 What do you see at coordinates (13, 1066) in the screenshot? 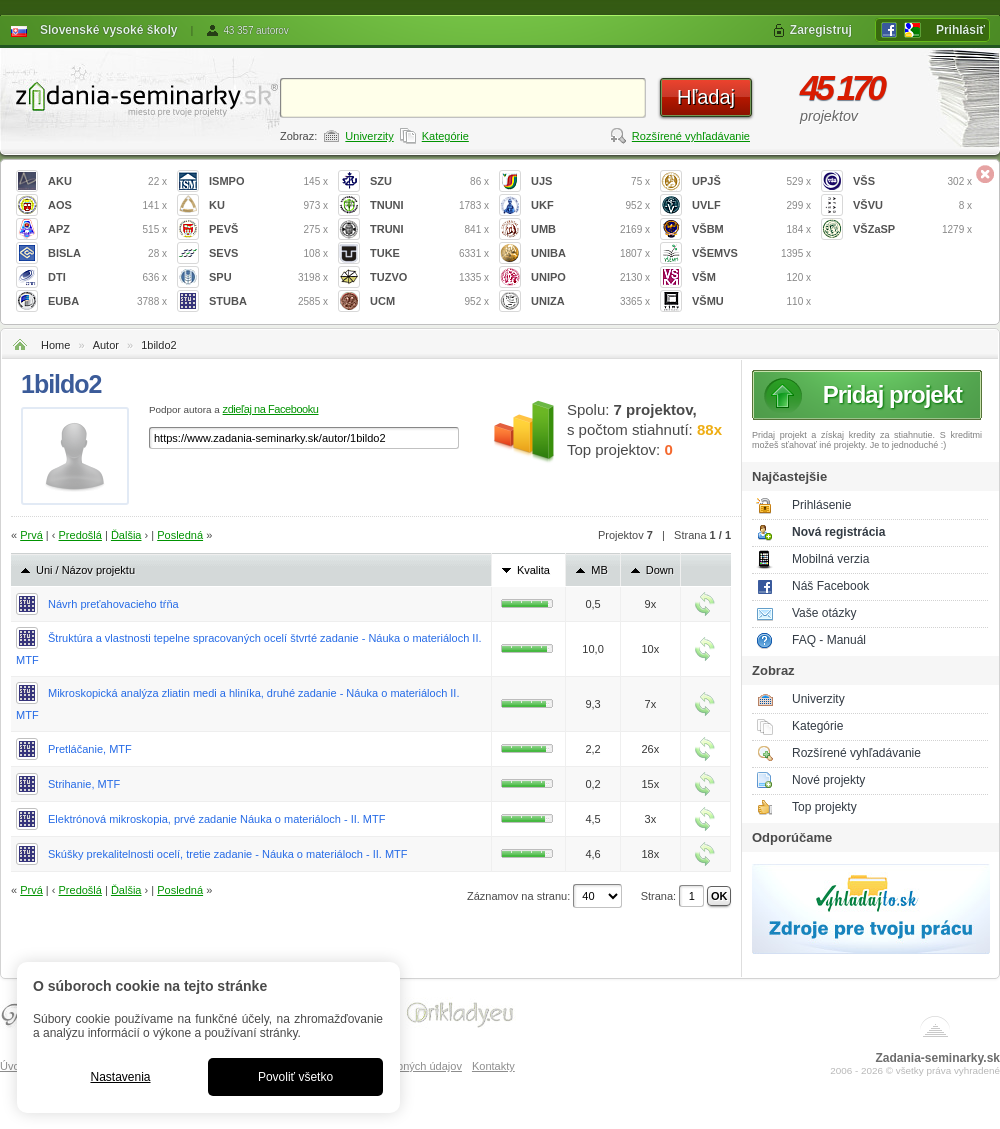
I see `Úvod` at bounding box center [13, 1066].